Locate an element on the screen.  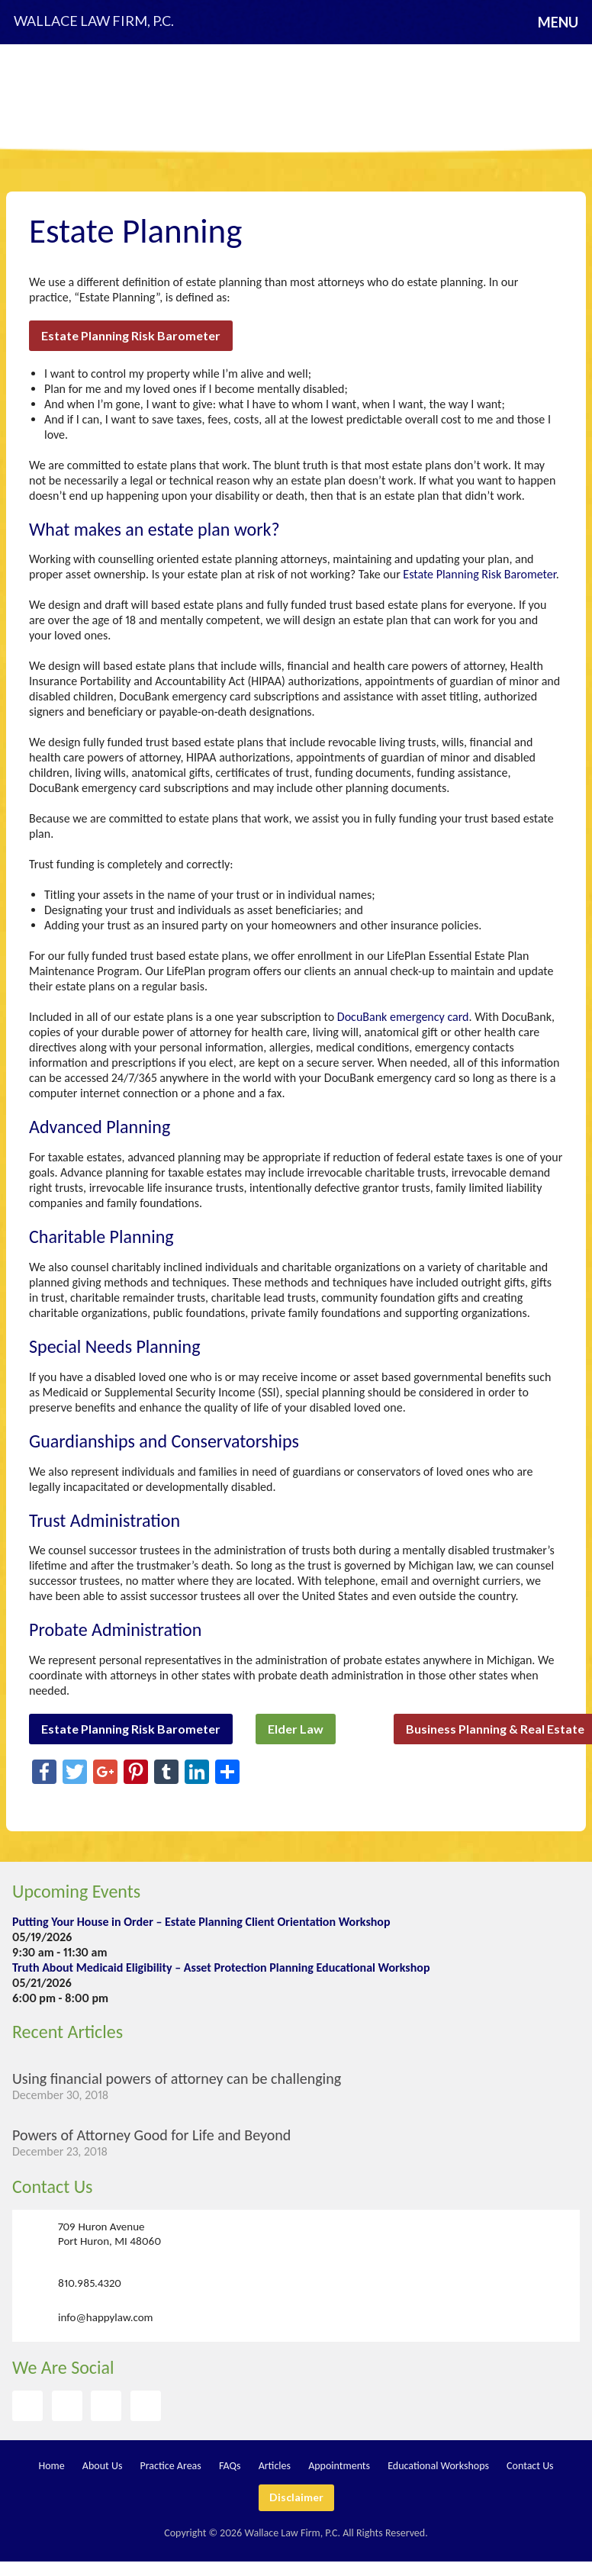
Educational Workshops is located at coordinates (438, 2465).